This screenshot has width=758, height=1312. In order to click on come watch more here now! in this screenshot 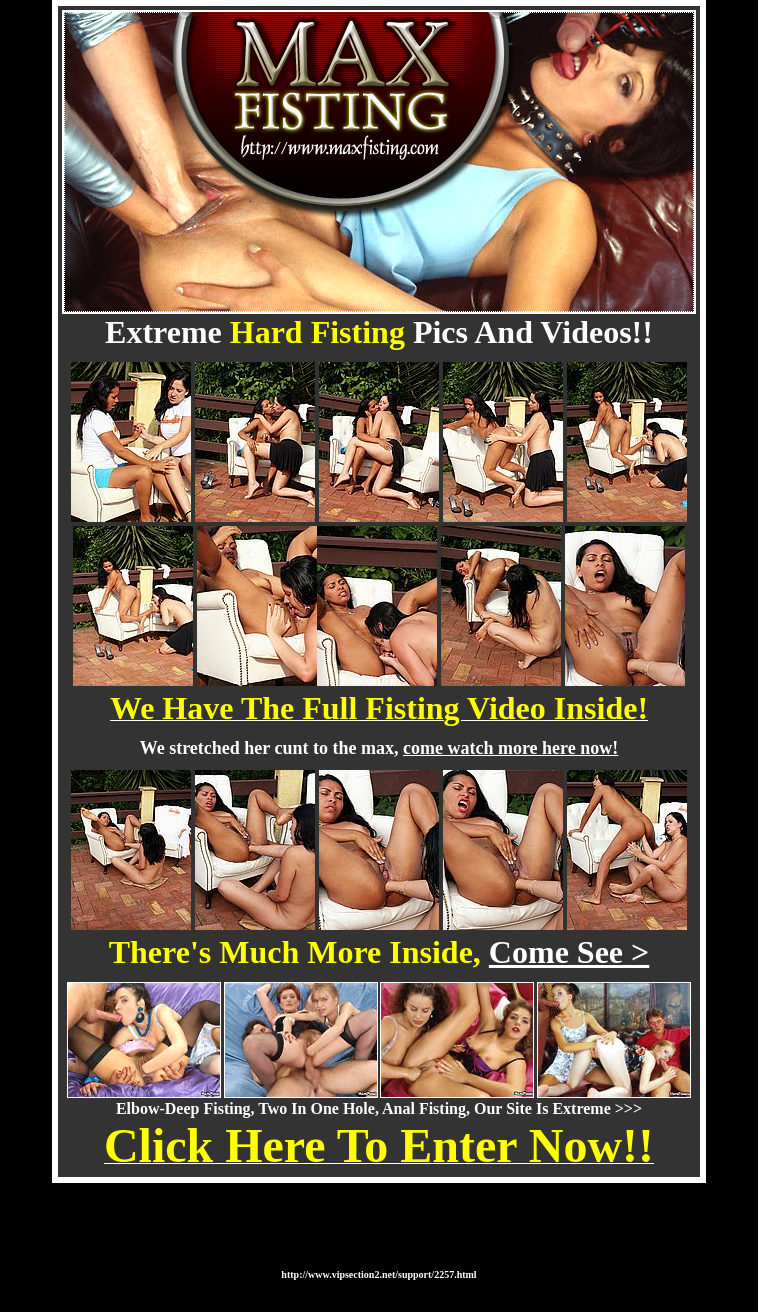, I will do `click(510, 748)`.